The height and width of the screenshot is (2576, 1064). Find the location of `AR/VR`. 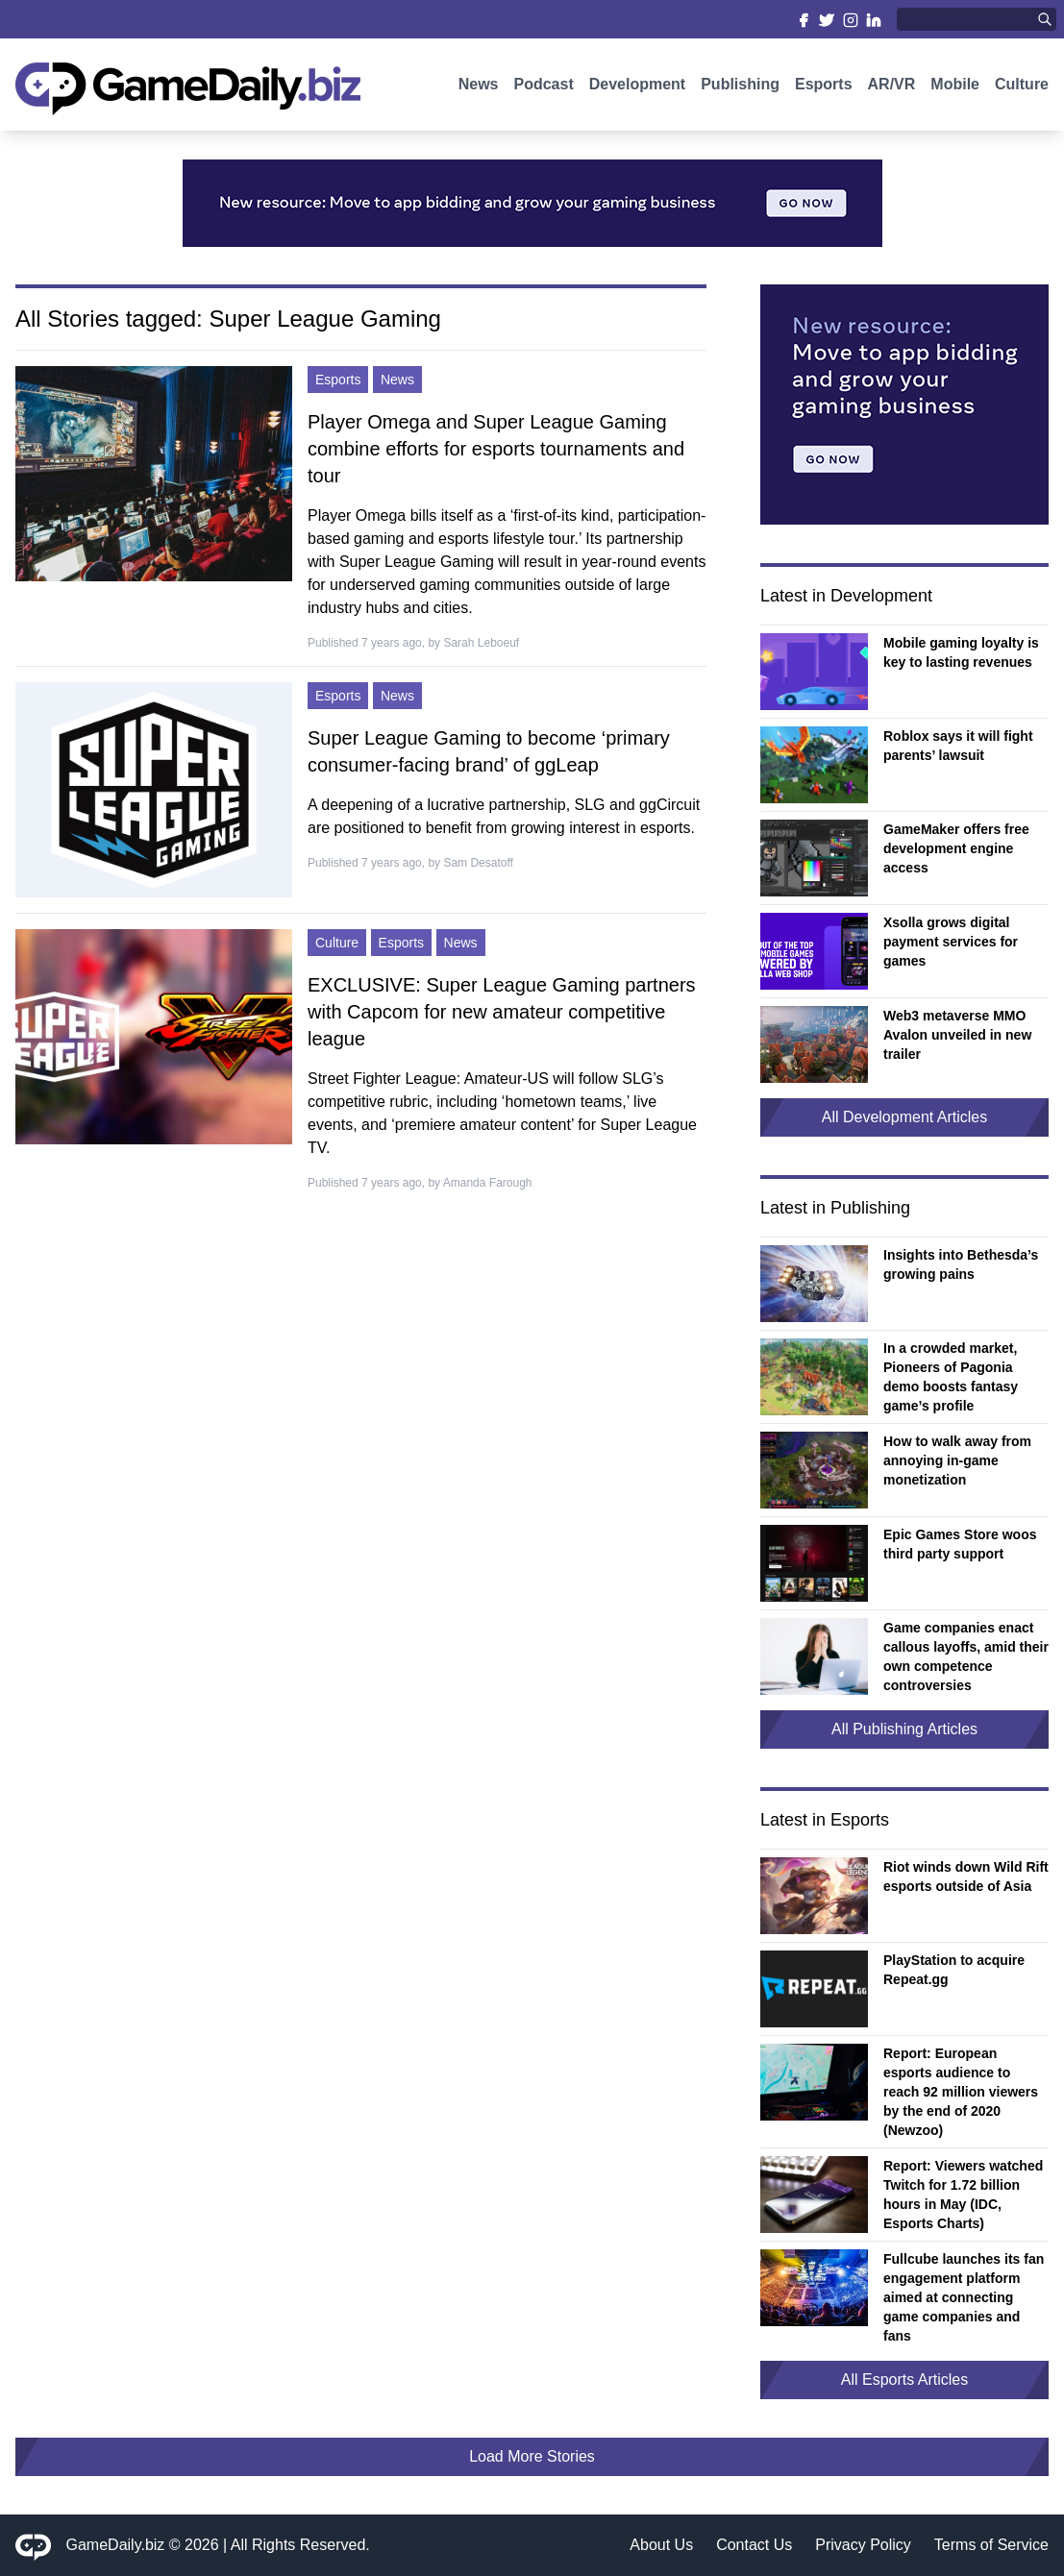

AR/VR is located at coordinates (892, 84).